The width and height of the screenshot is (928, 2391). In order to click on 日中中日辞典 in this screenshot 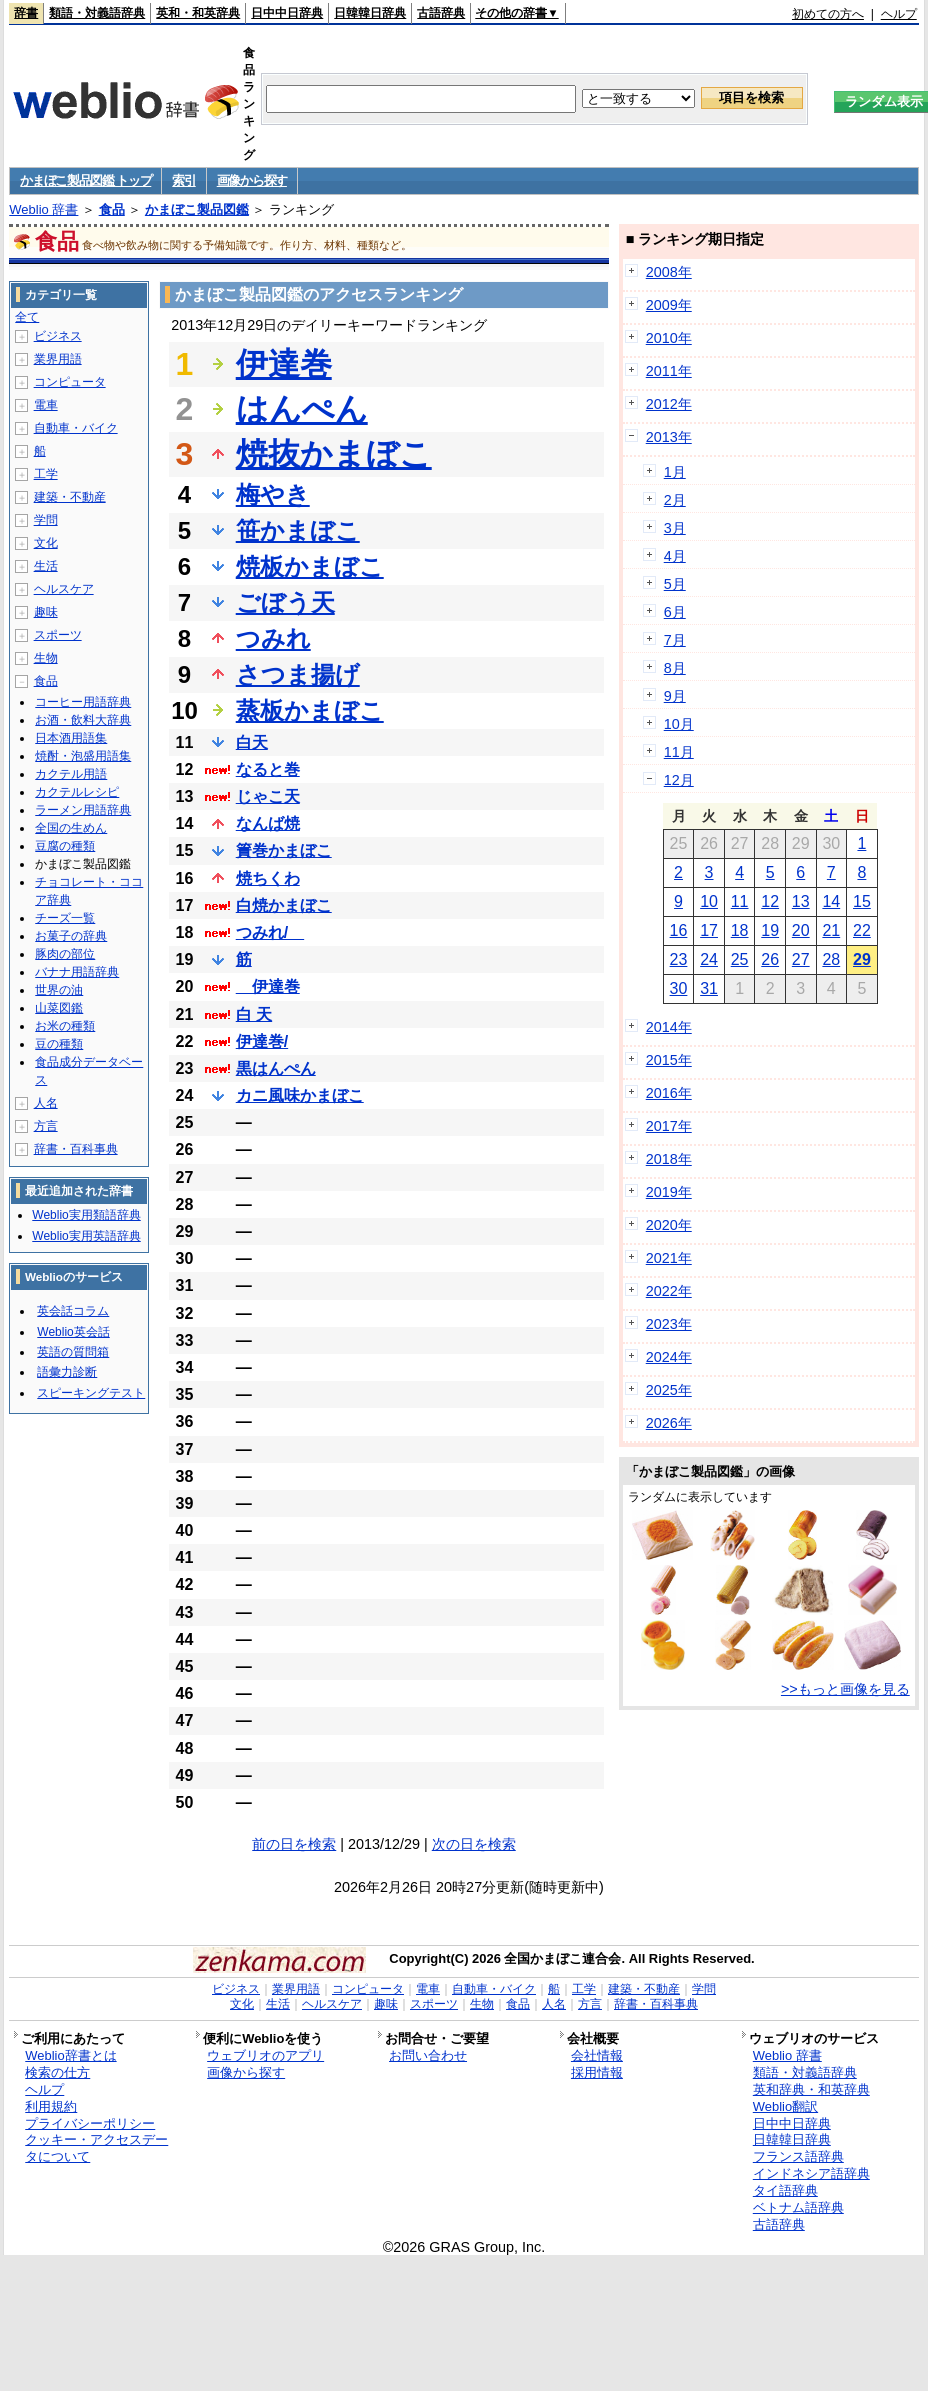, I will do `click(287, 13)`.